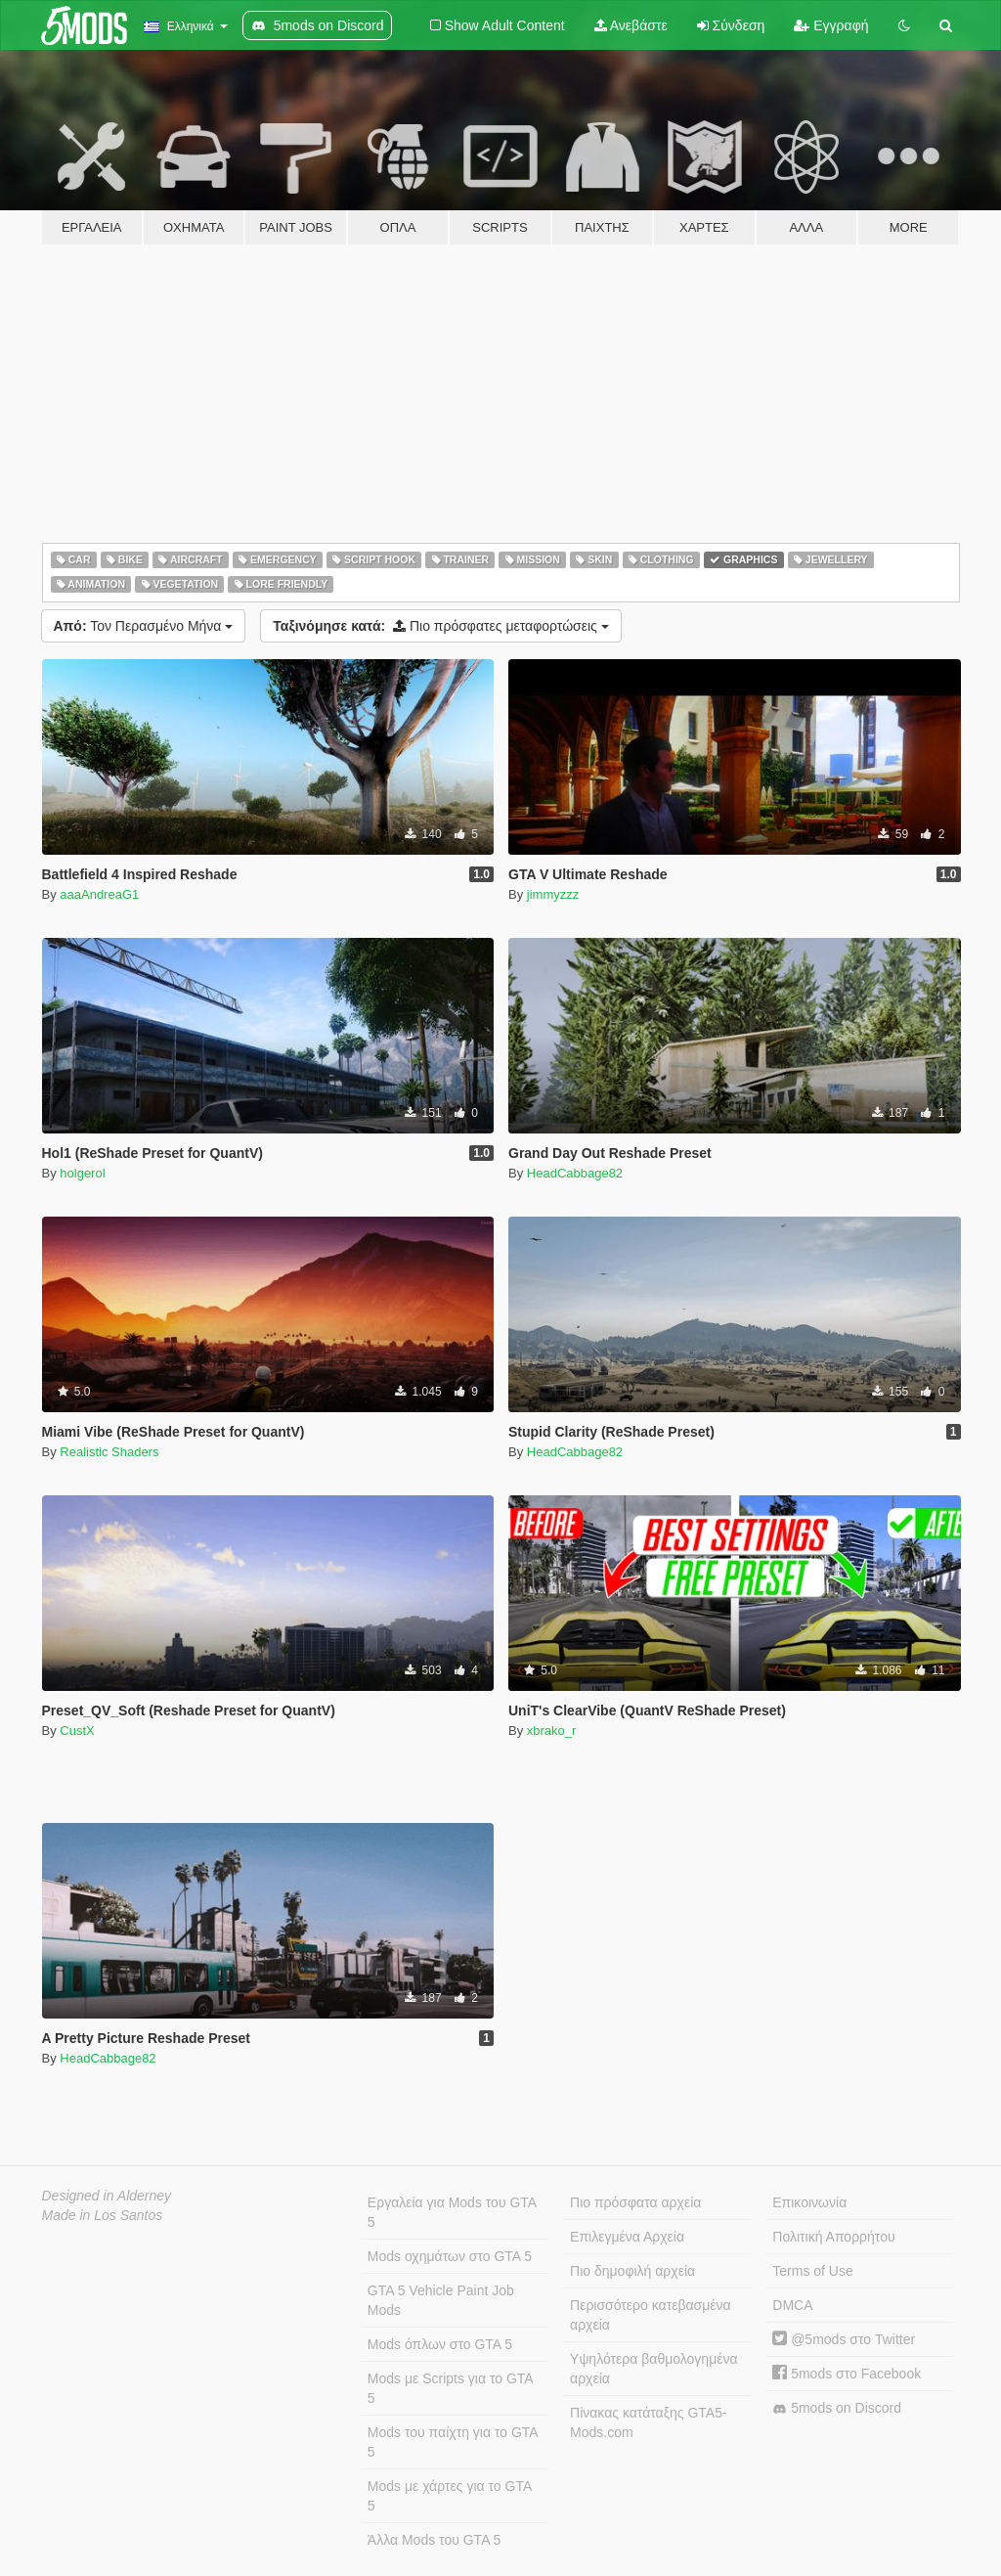  I want to click on Εργαλεία για Mods του GTA 5, so click(452, 2212).